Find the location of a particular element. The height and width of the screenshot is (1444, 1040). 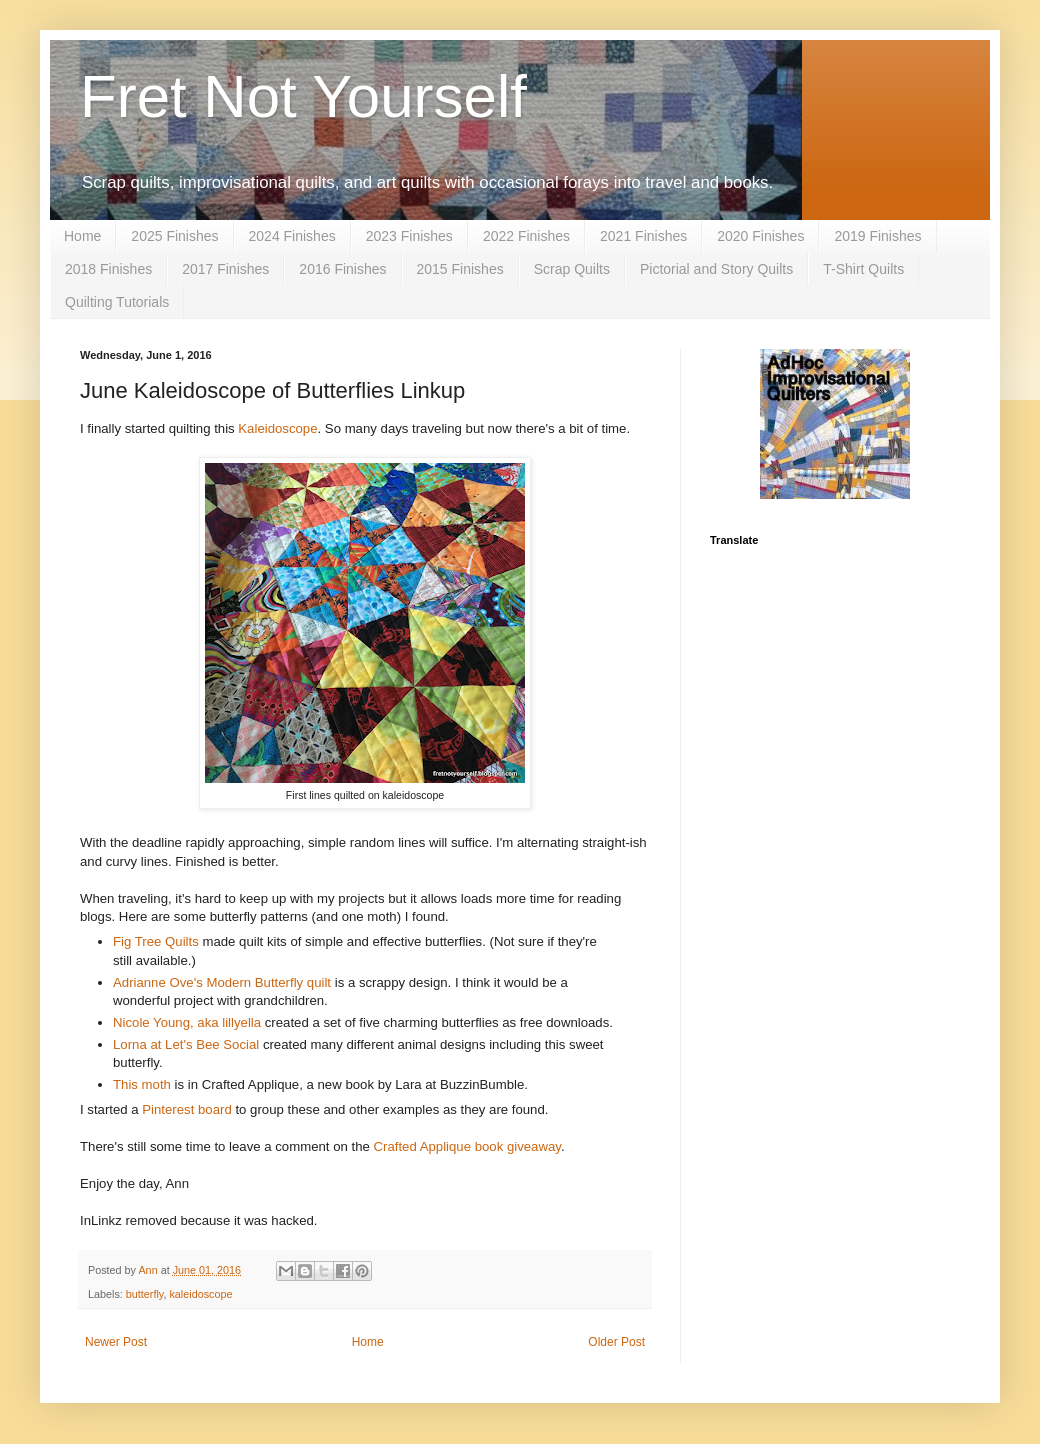

Lorna at Let's Bee Social is located at coordinates (186, 1044).